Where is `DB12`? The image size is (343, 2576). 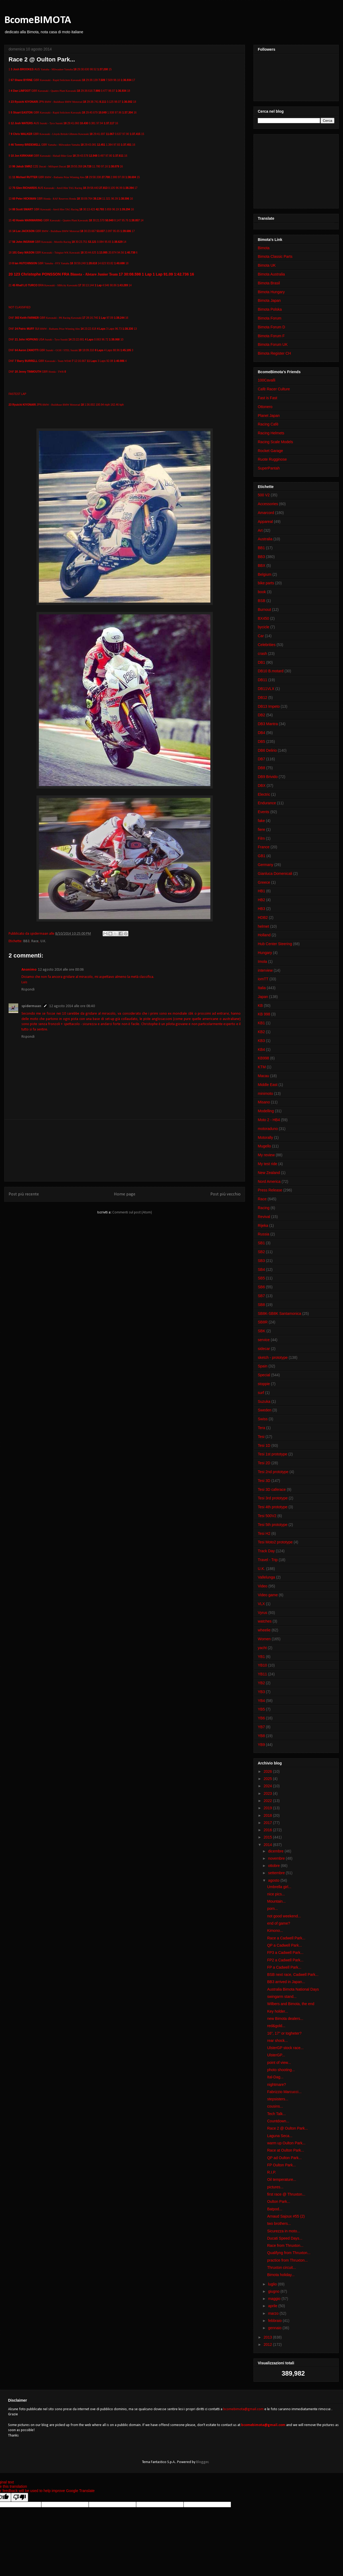
DB12 is located at coordinates (262, 697).